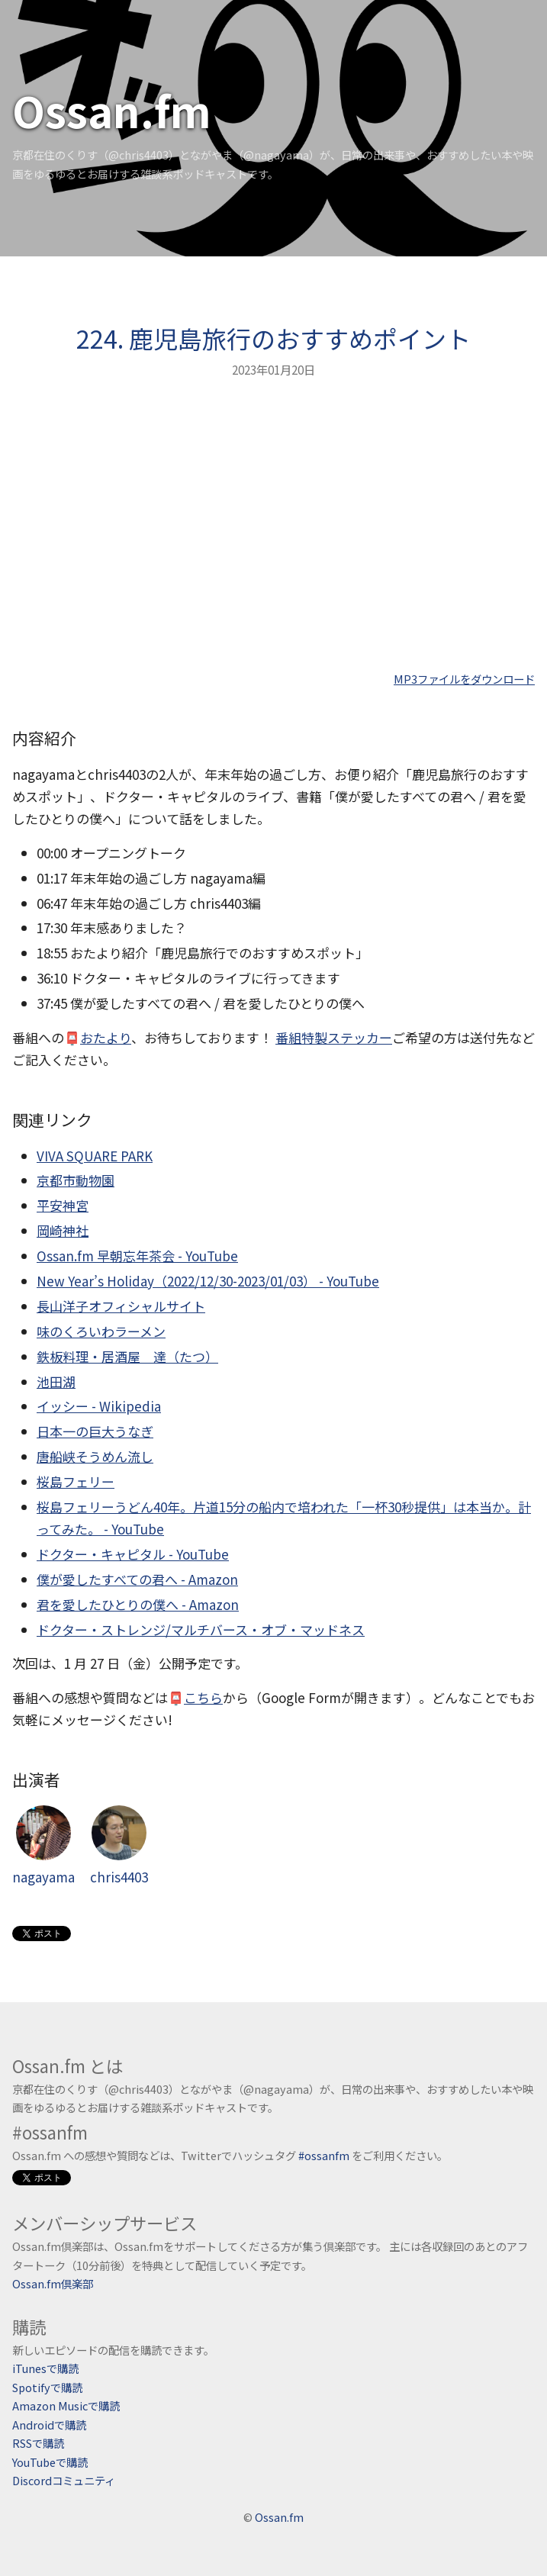 The image size is (547, 2576). I want to click on Amazon Musicで購読, so click(66, 2405).